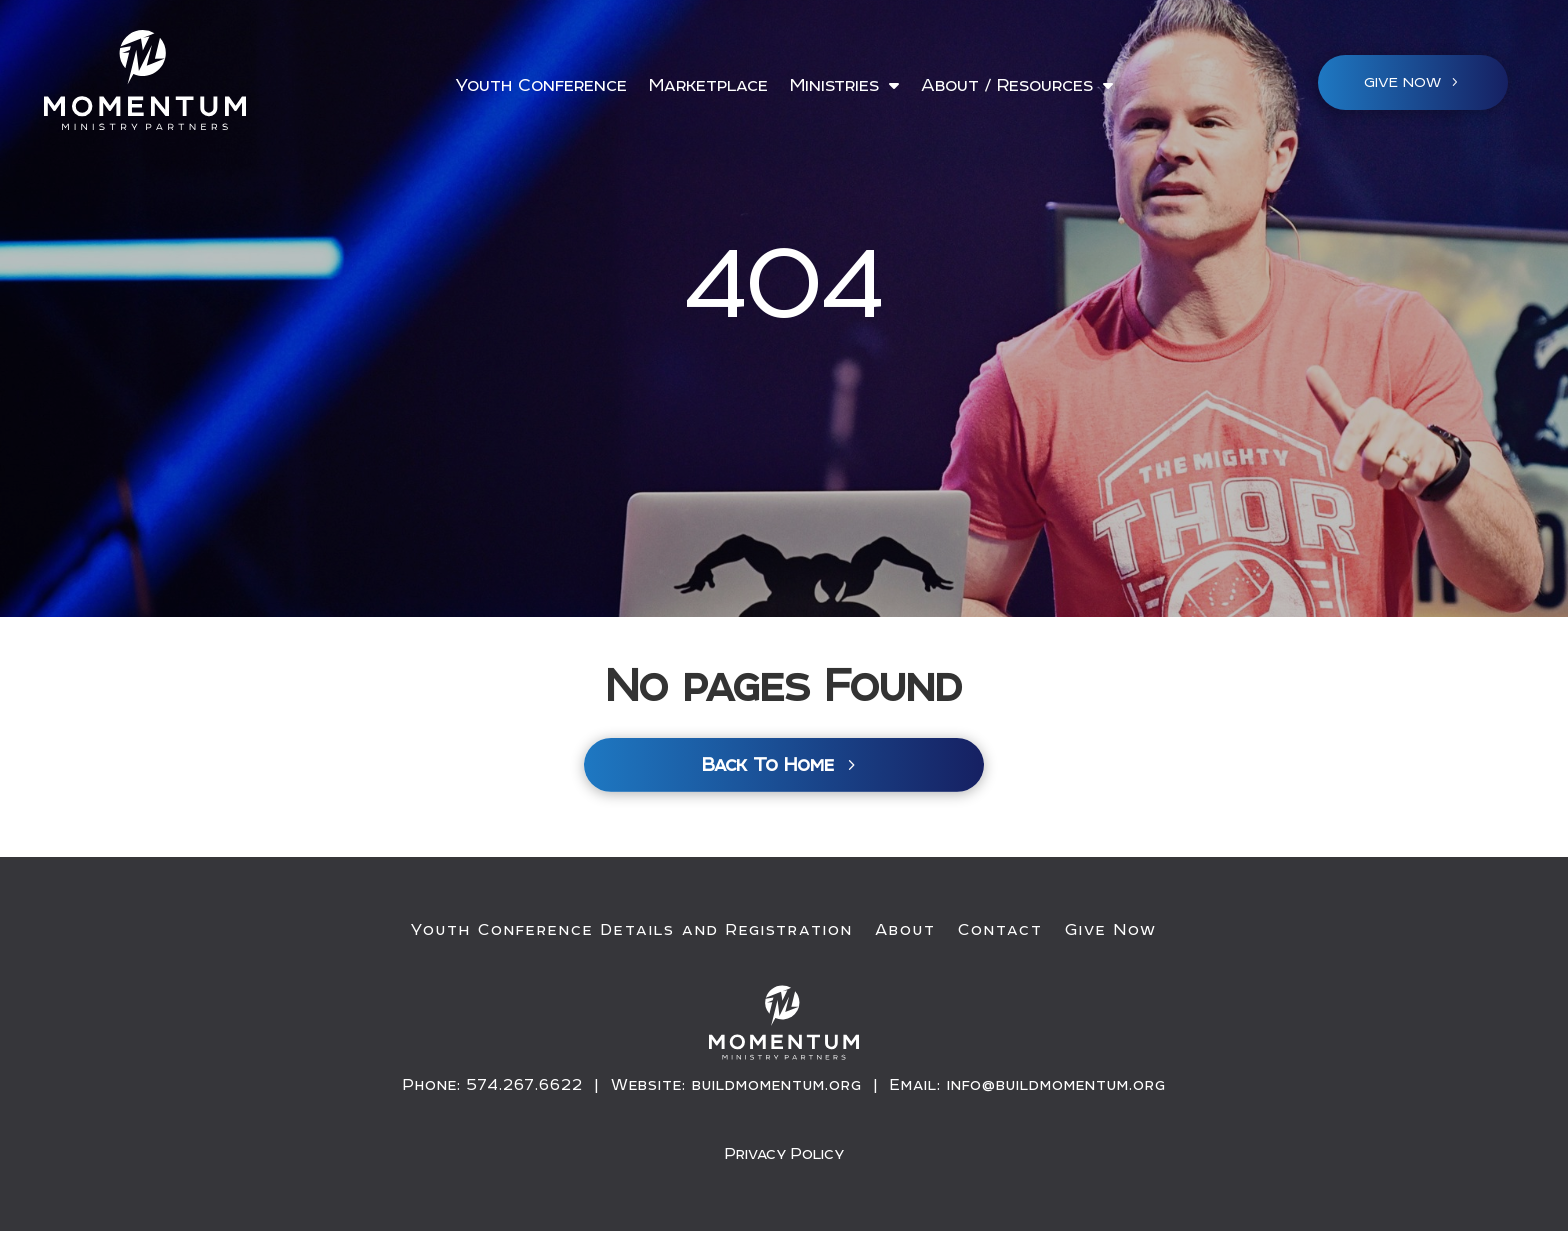 The width and height of the screenshot is (1568, 1233). Describe the element at coordinates (1056, 1086) in the screenshot. I see `info@buildmomentum.org` at that location.